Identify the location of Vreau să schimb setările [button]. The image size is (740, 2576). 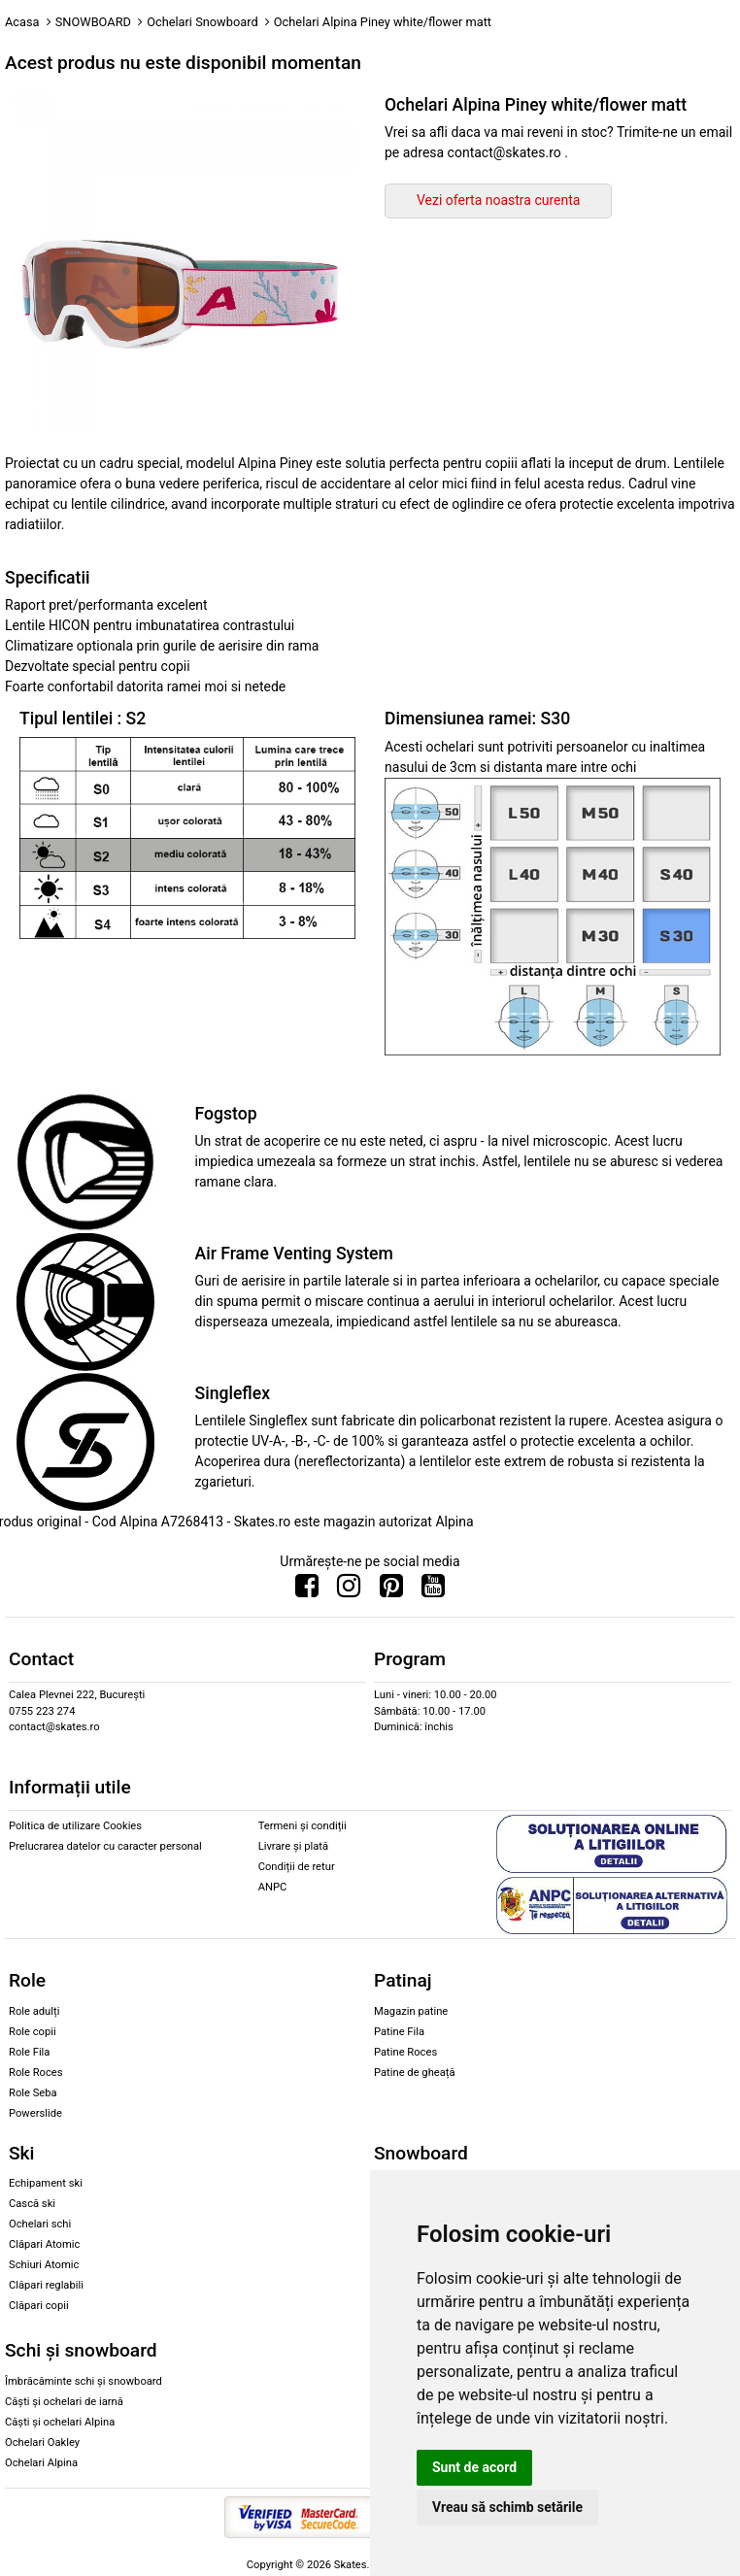
(507, 2507).